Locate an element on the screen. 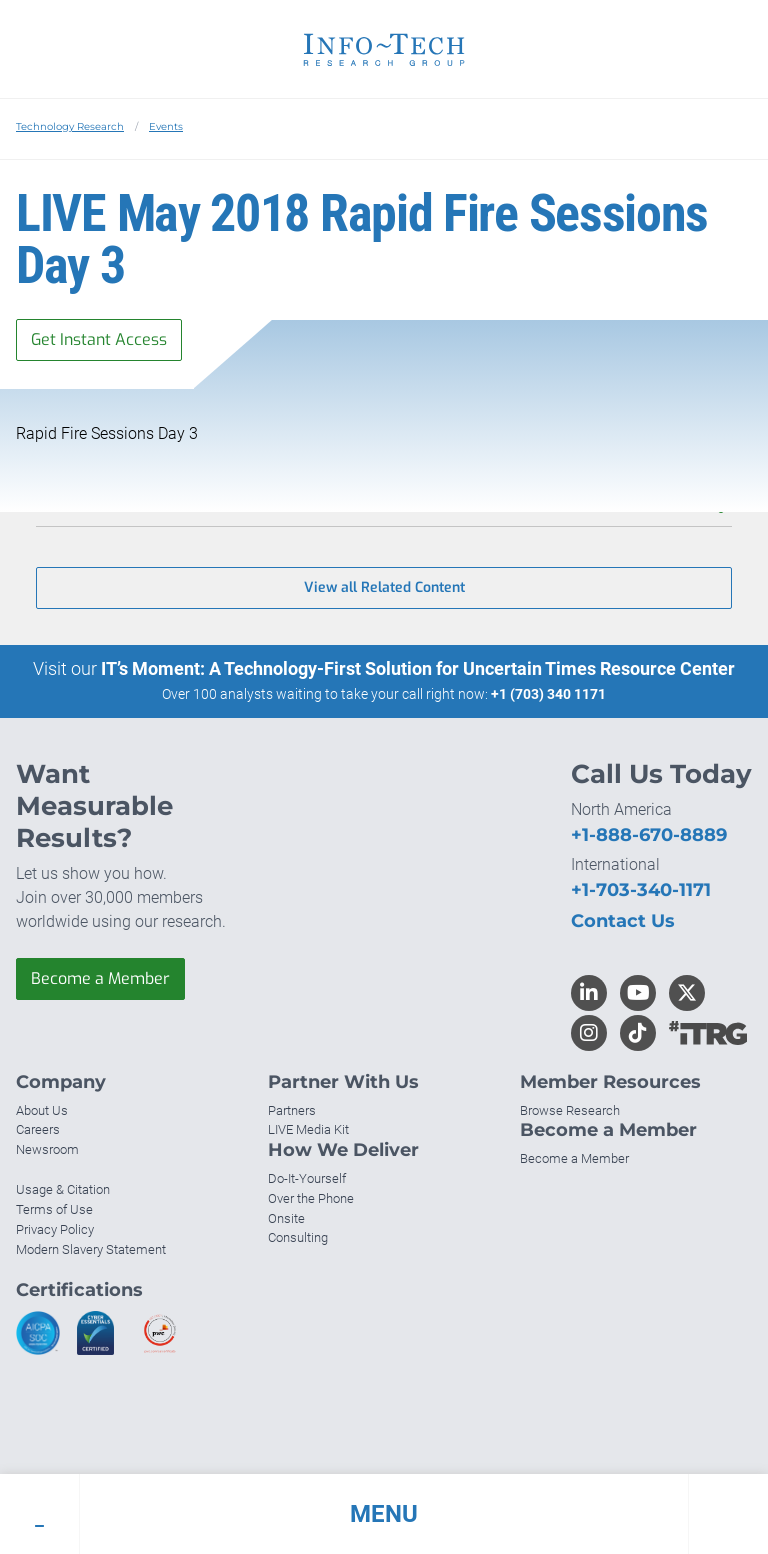  Careers is located at coordinates (38, 1129).